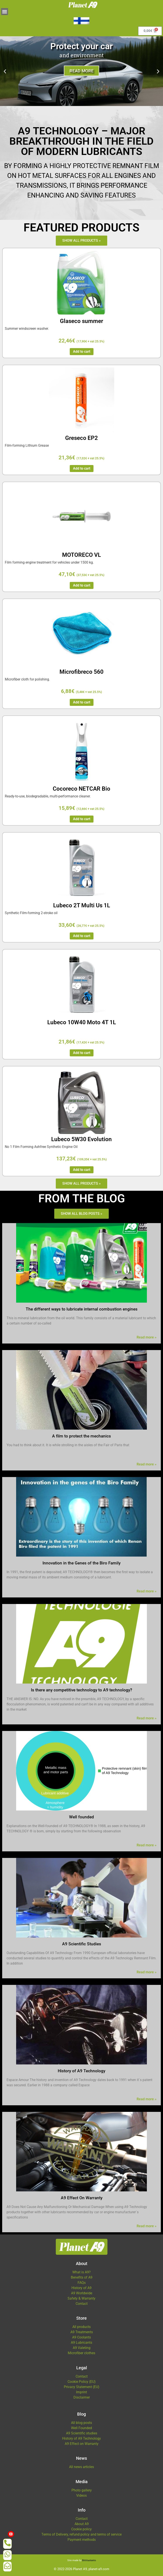 The image size is (163, 2576). I want to click on A9 Treatments, so click(81, 2332).